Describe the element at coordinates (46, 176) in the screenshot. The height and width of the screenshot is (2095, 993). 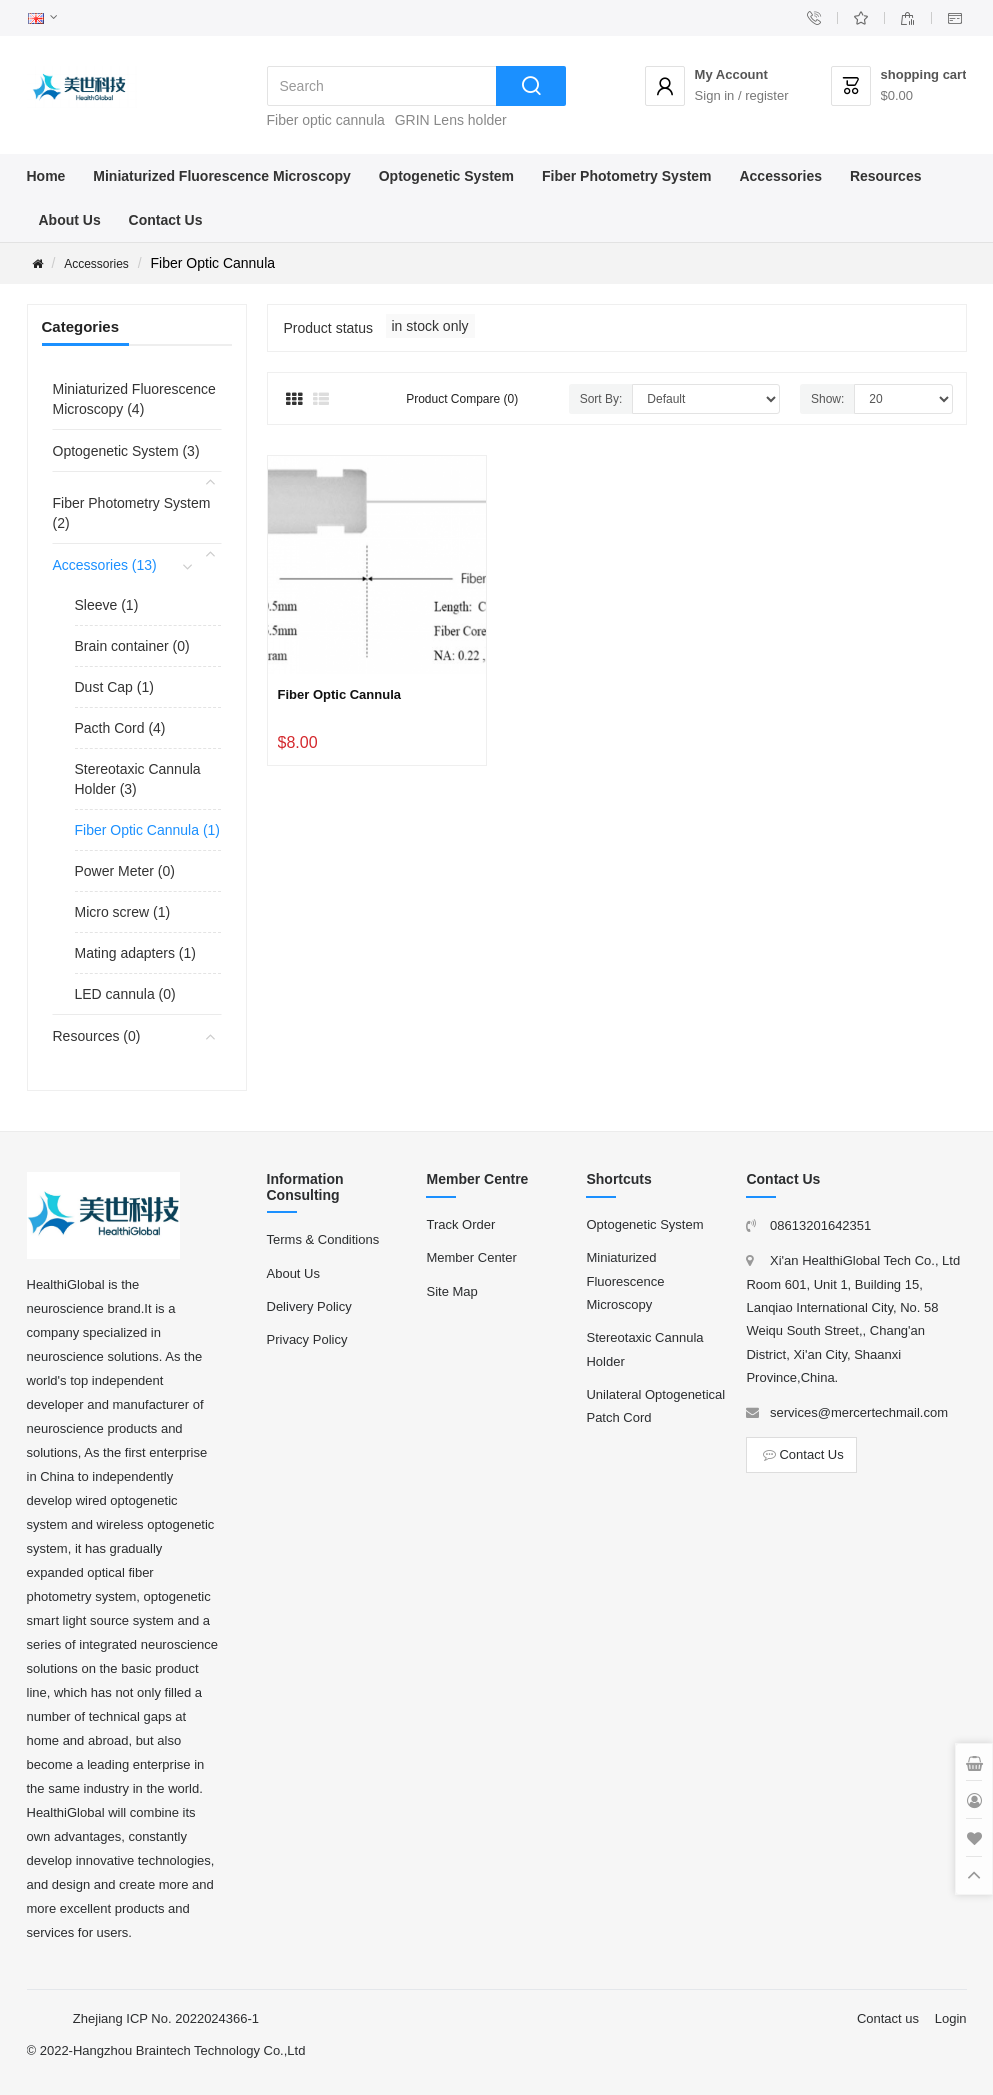
I see `Home` at that location.